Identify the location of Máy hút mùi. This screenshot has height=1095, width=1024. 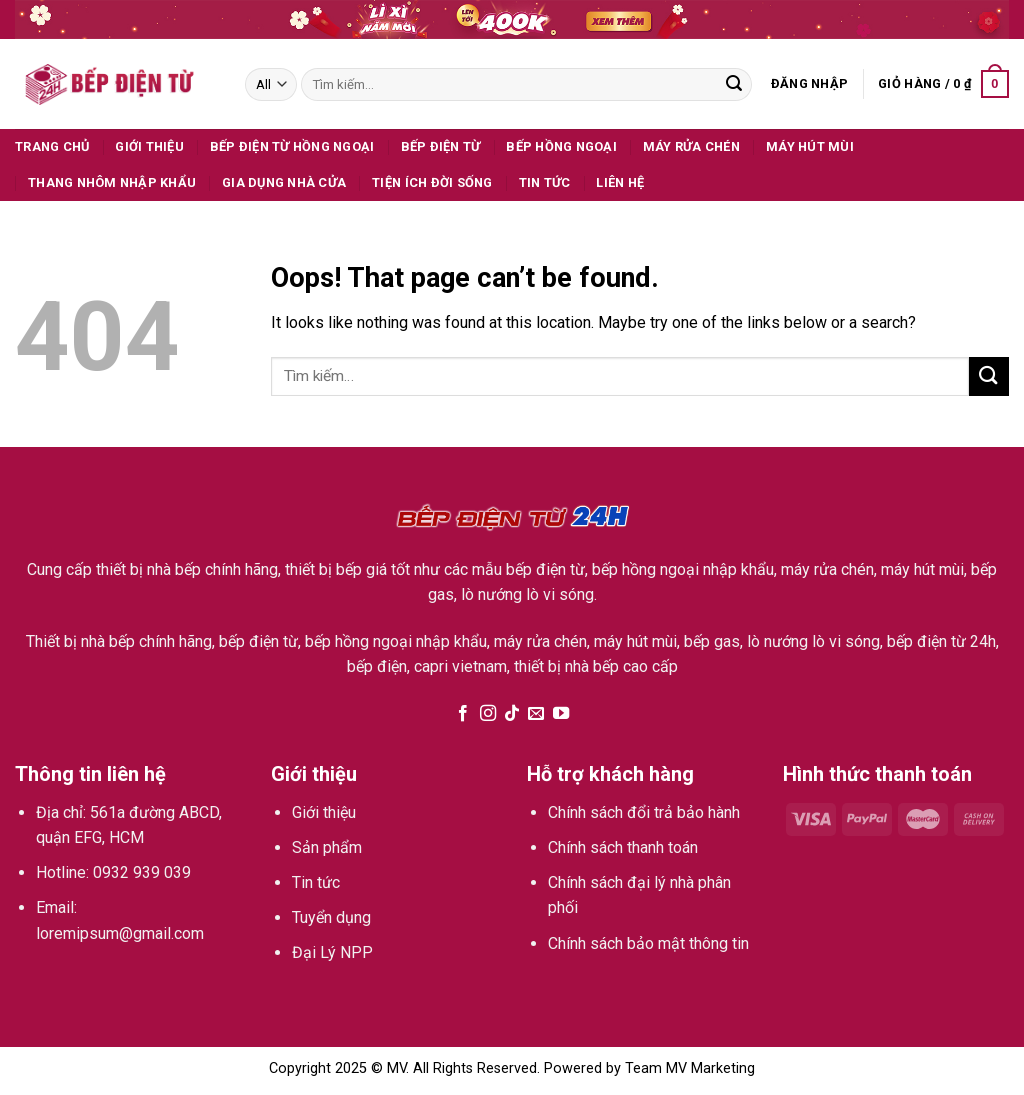
(810, 146).